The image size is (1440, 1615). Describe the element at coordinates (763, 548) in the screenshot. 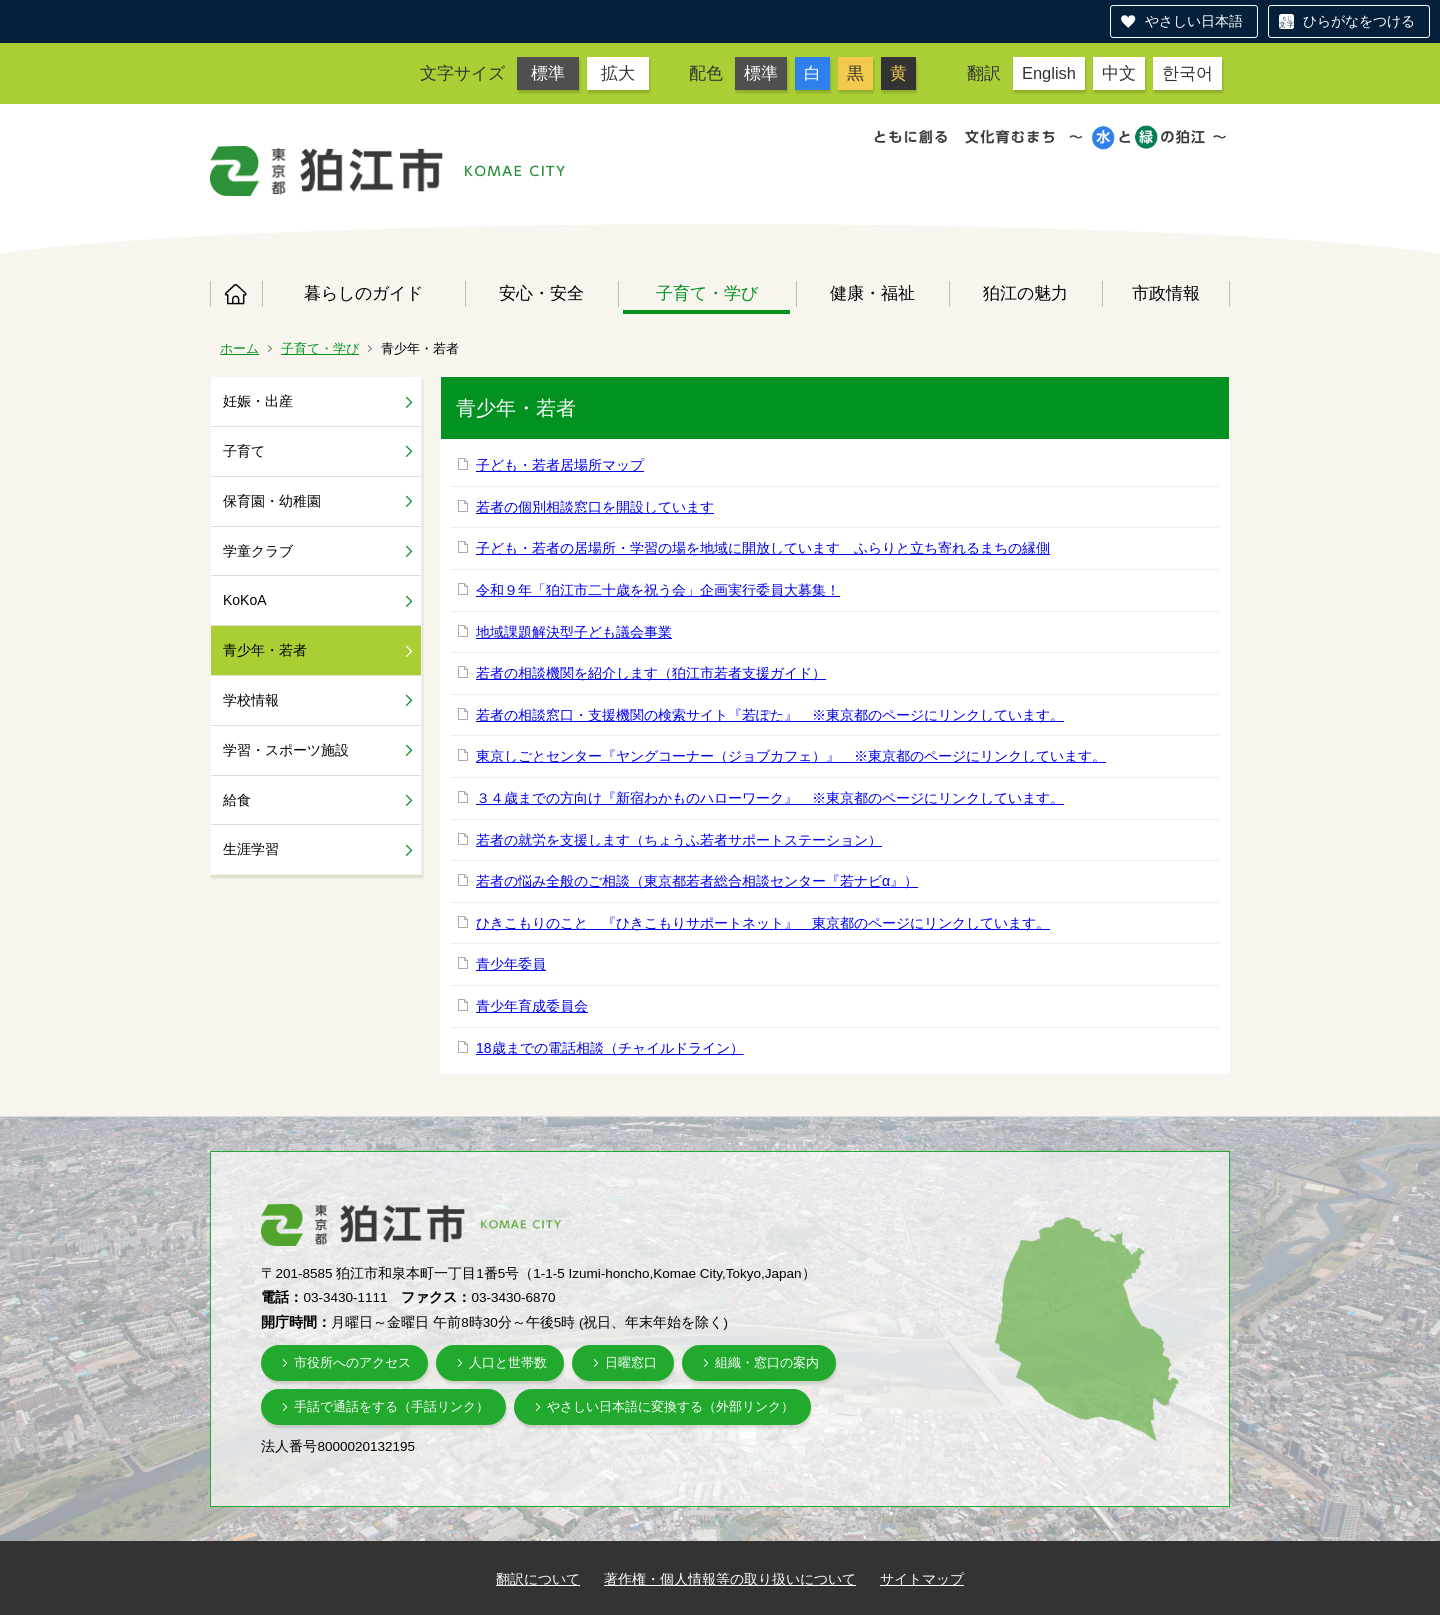

I see `子ども・若者の居場所・学習の場を地域に開放しています ふらりと立ち寄れるまちの縁側` at that location.